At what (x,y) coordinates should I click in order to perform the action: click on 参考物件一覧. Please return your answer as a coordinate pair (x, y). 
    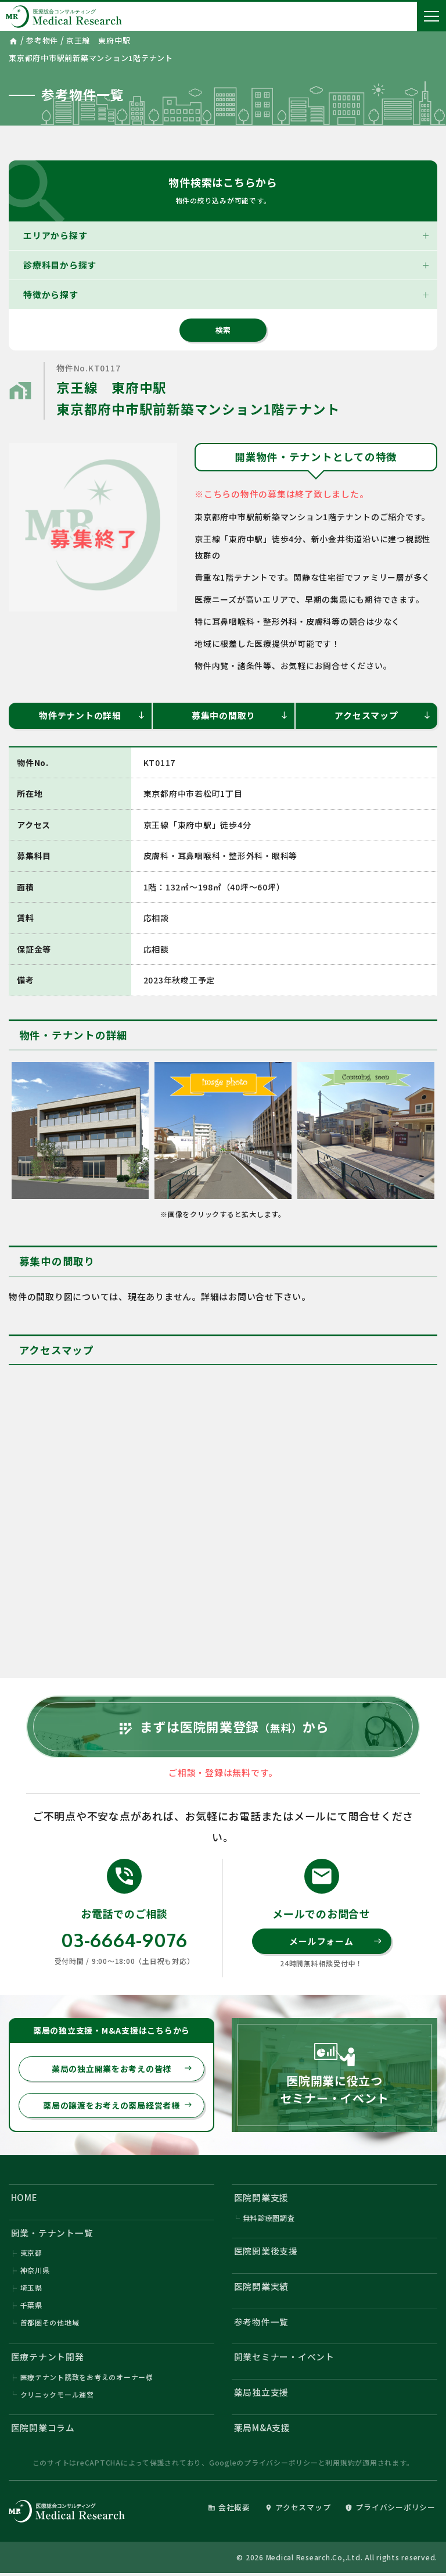
    Looking at the image, I should click on (261, 2324).